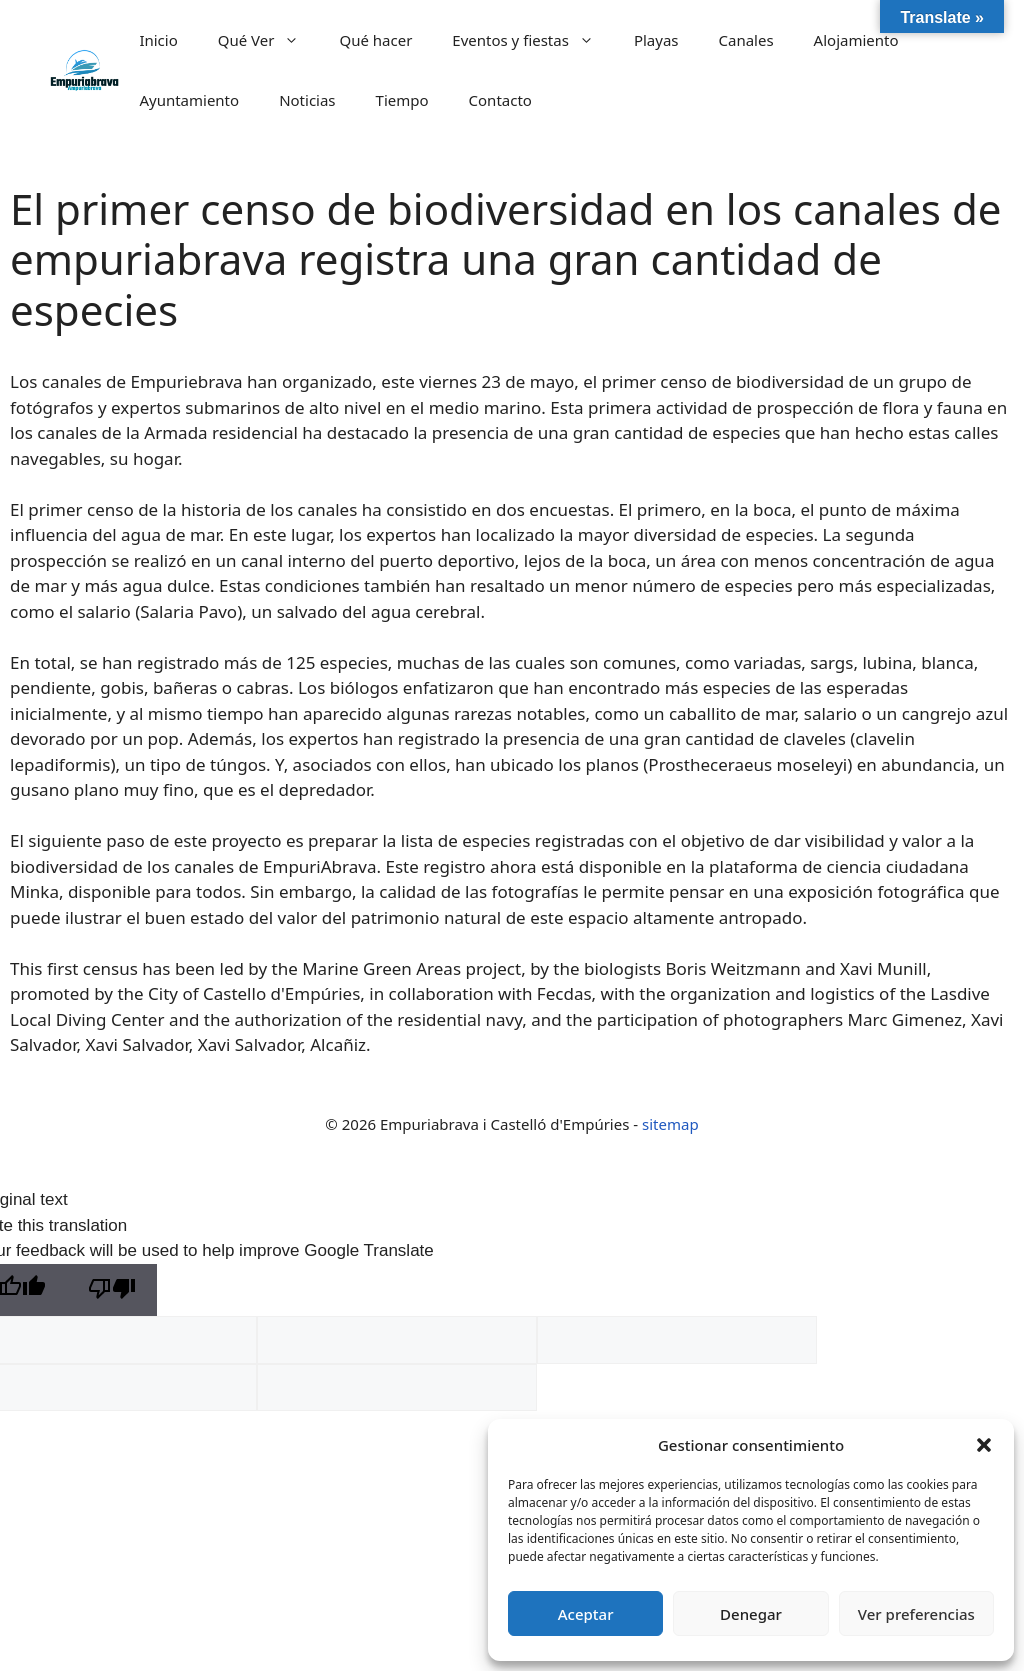 The width and height of the screenshot is (1024, 1671). What do you see at coordinates (112, 1290) in the screenshot?
I see `[Poor translation]` at bounding box center [112, 1290].